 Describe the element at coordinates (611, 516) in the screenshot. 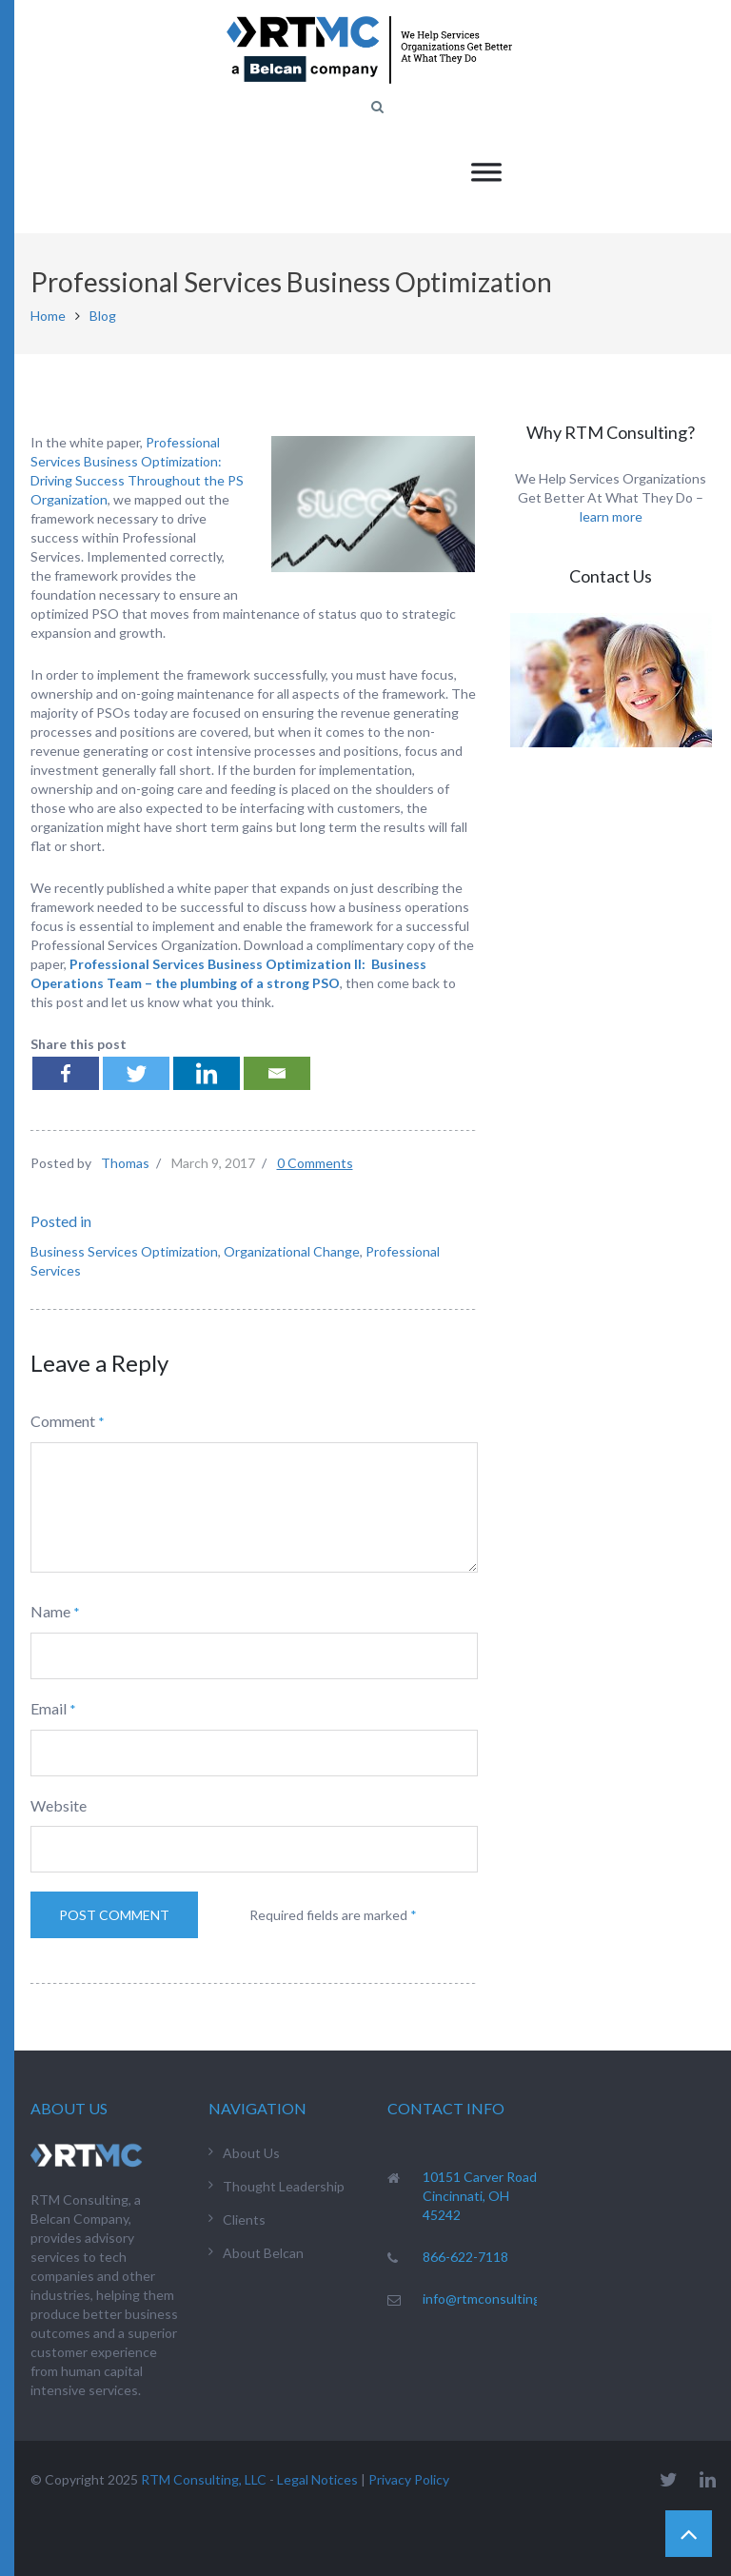

I see `learn more` at that location.